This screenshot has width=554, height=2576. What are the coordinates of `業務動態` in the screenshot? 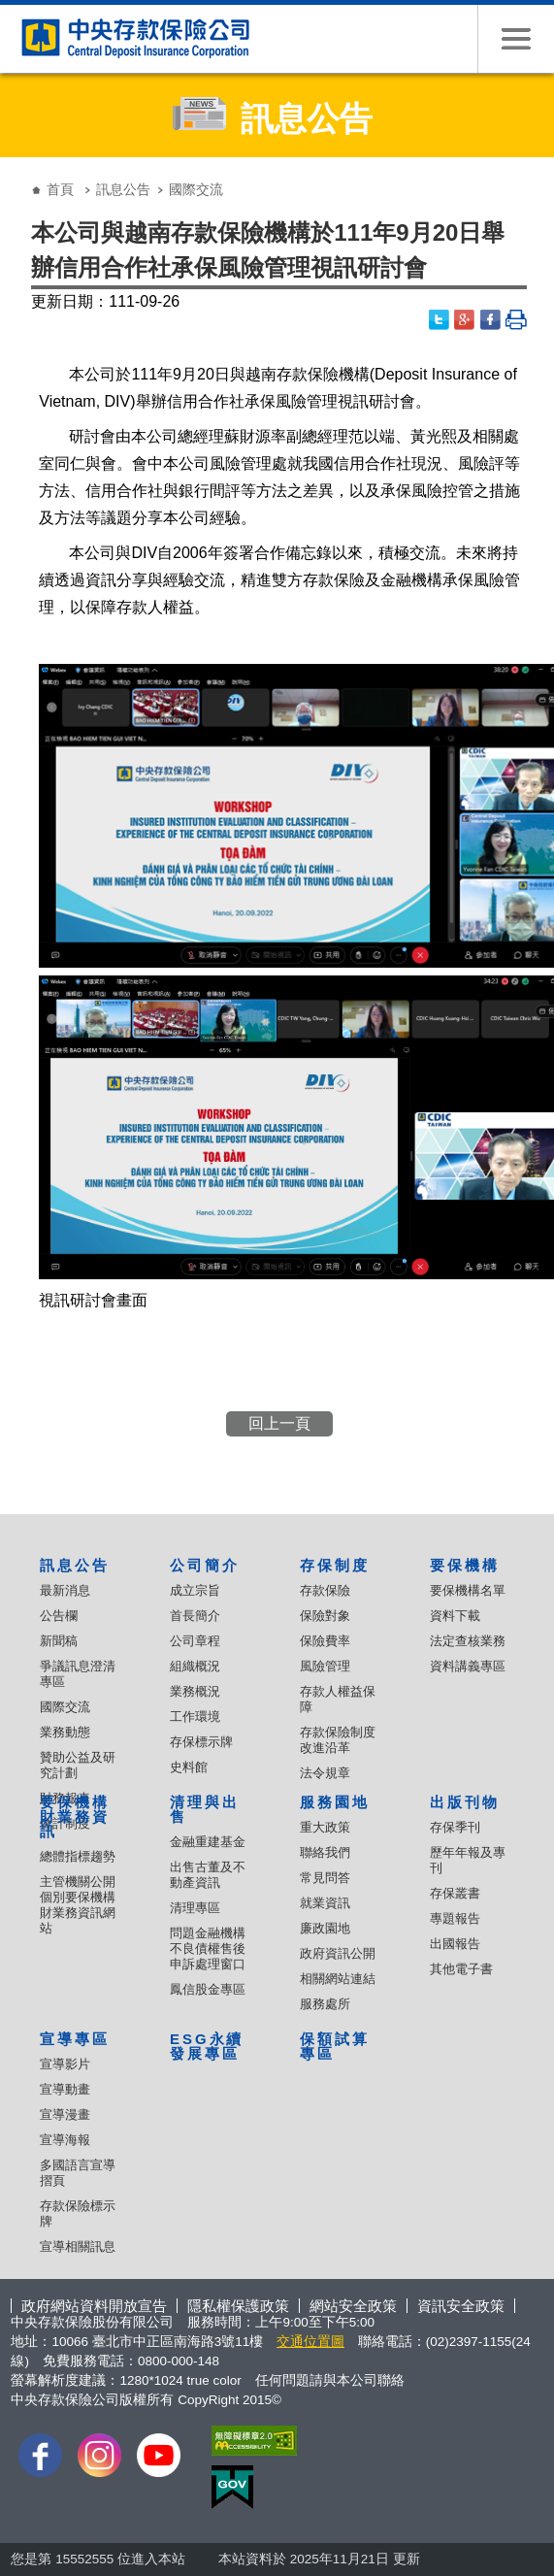 It's located at (65, 1732).